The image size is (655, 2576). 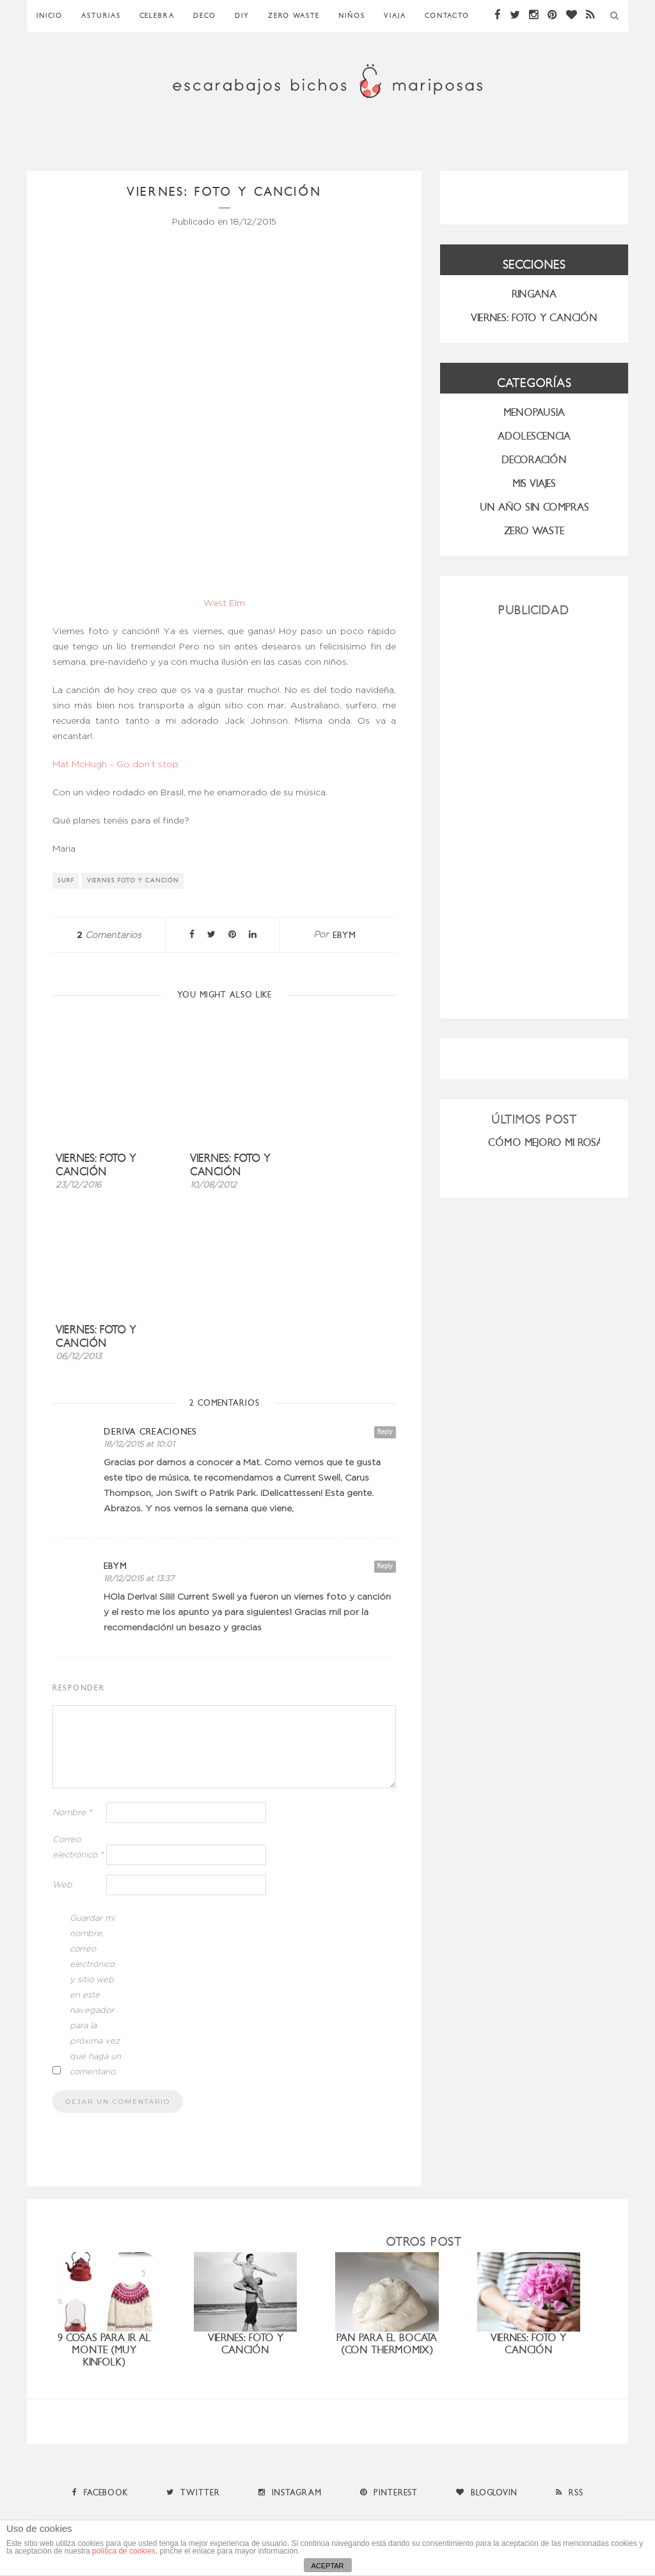 What do you see at coordinates (534, 507) in the screenshot?
I see `UN AÑO SIN COMPRAS` at bounding box center [534, 507].